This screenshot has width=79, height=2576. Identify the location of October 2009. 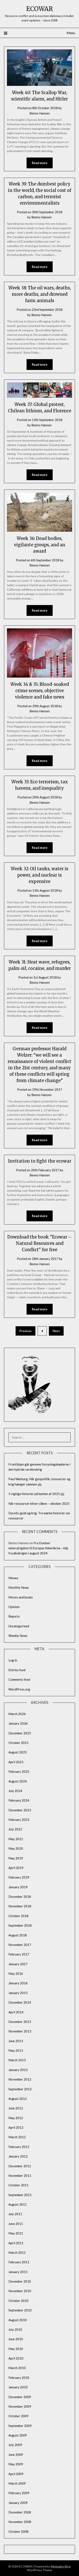
(18, 2416).